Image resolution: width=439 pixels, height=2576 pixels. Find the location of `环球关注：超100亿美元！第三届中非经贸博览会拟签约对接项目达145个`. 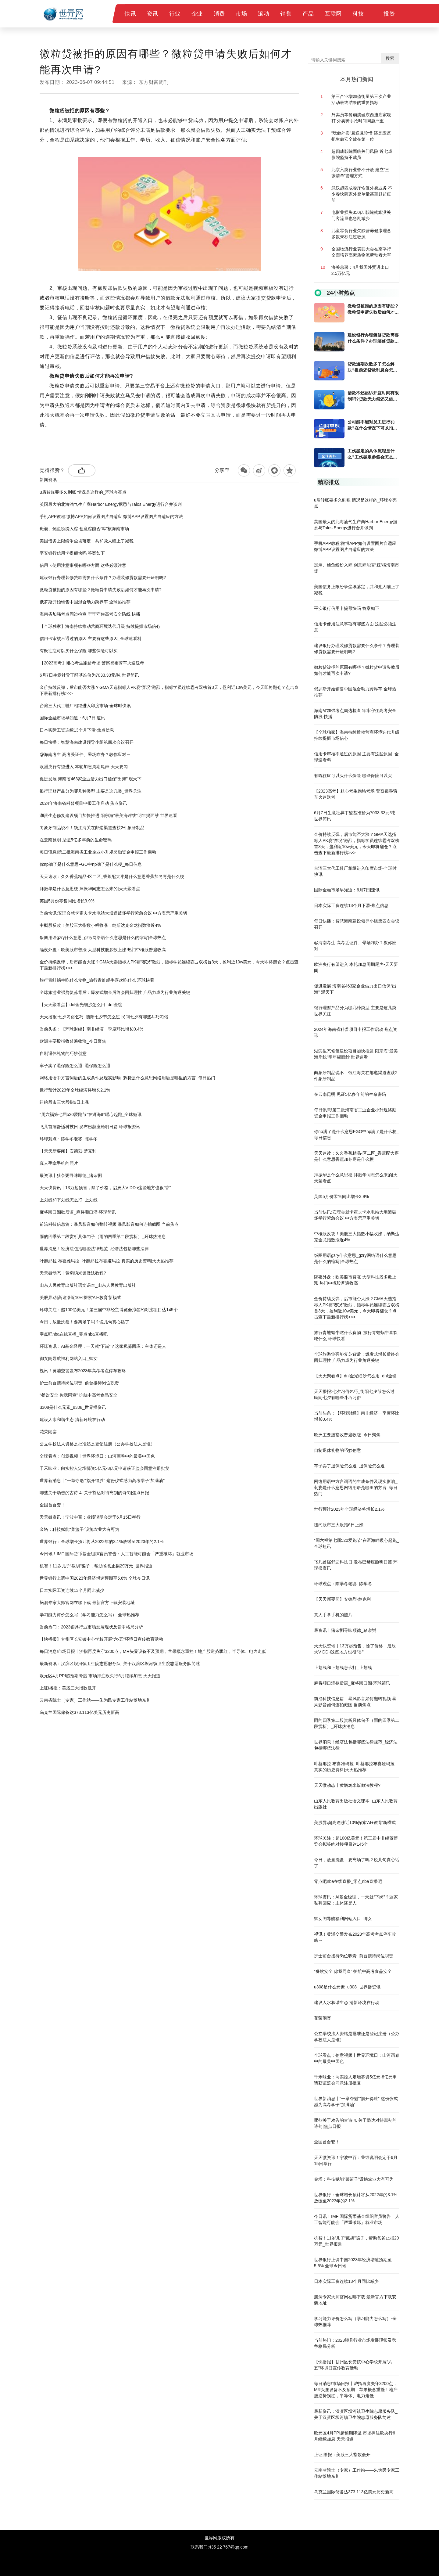

环球关注：超100亿美元！第三届中非经贸博览会拟签约对接项目达145个 is located at coordinates (109, 1309).